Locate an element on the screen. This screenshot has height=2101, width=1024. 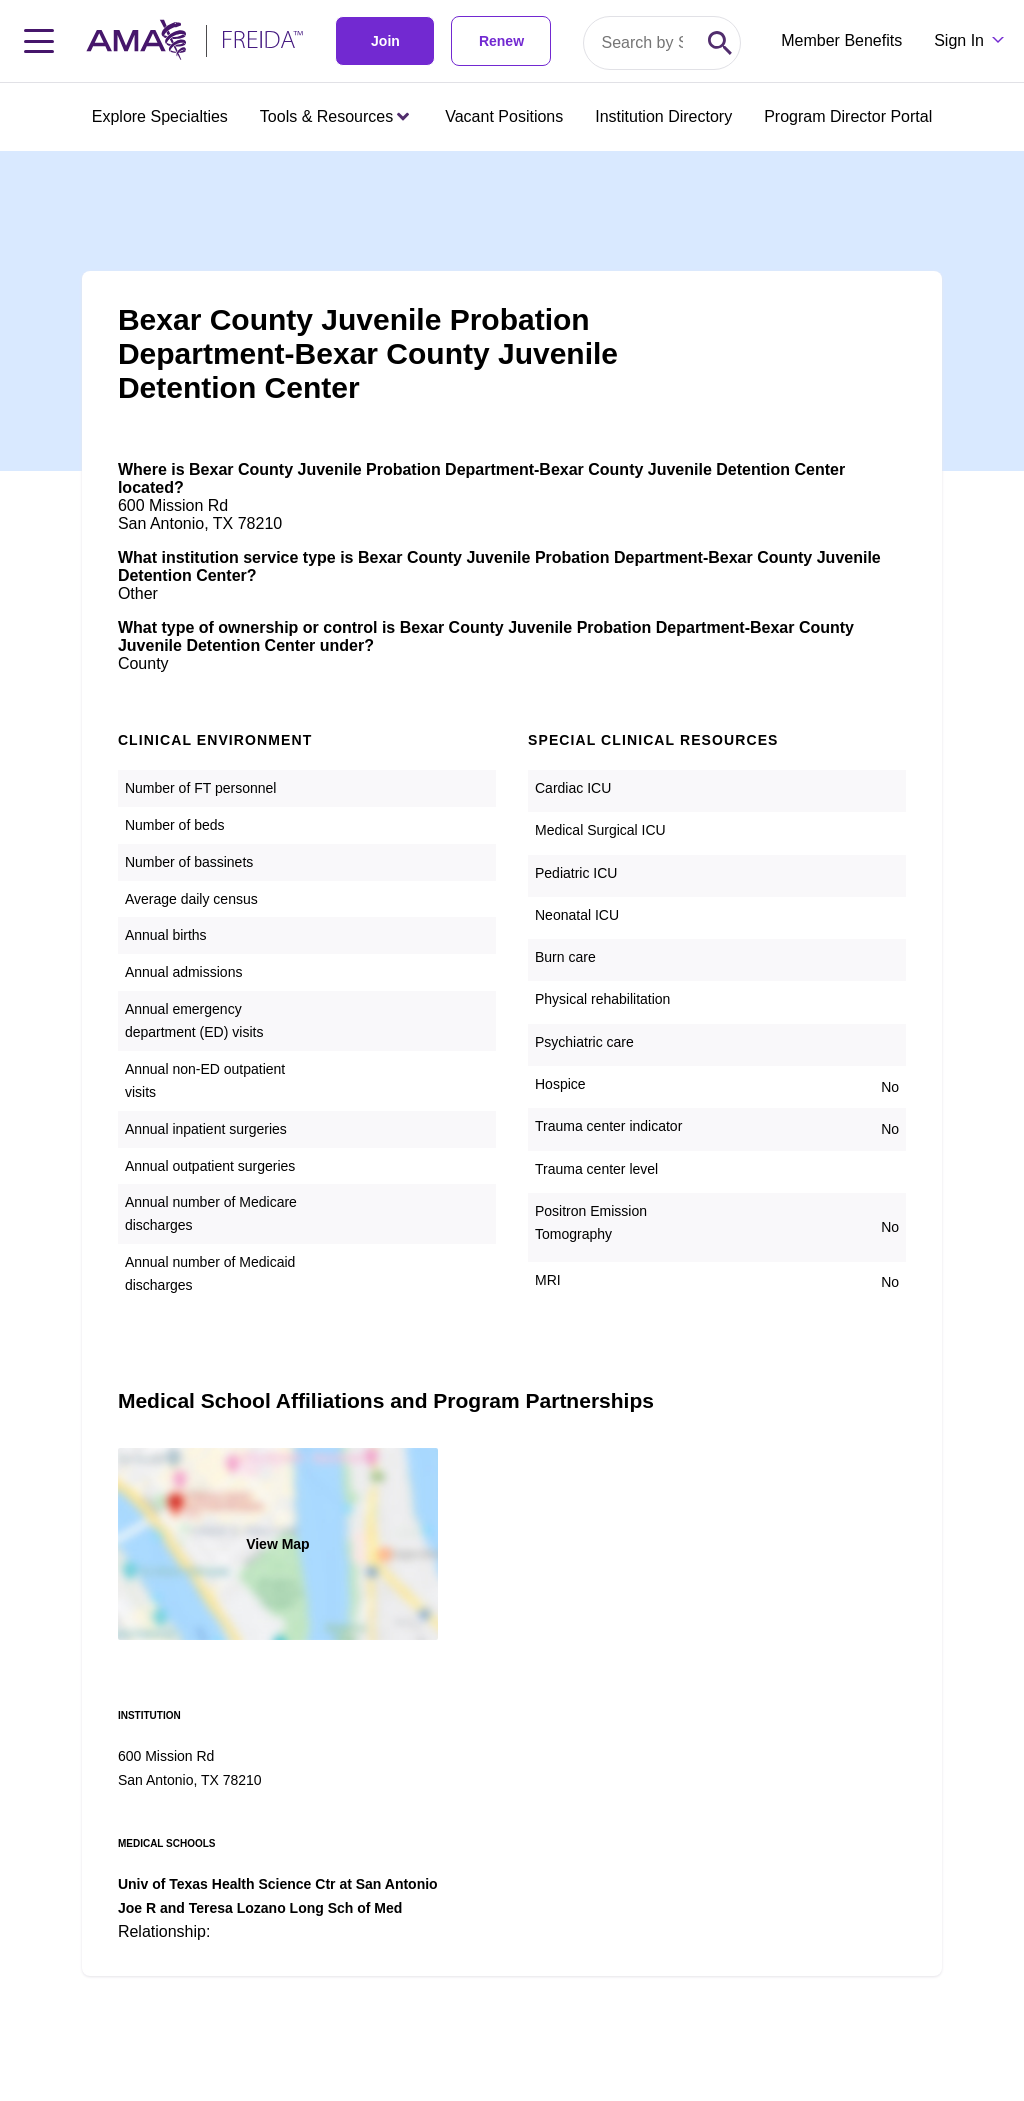
Institution Directory is located at coordinates (663, 116).